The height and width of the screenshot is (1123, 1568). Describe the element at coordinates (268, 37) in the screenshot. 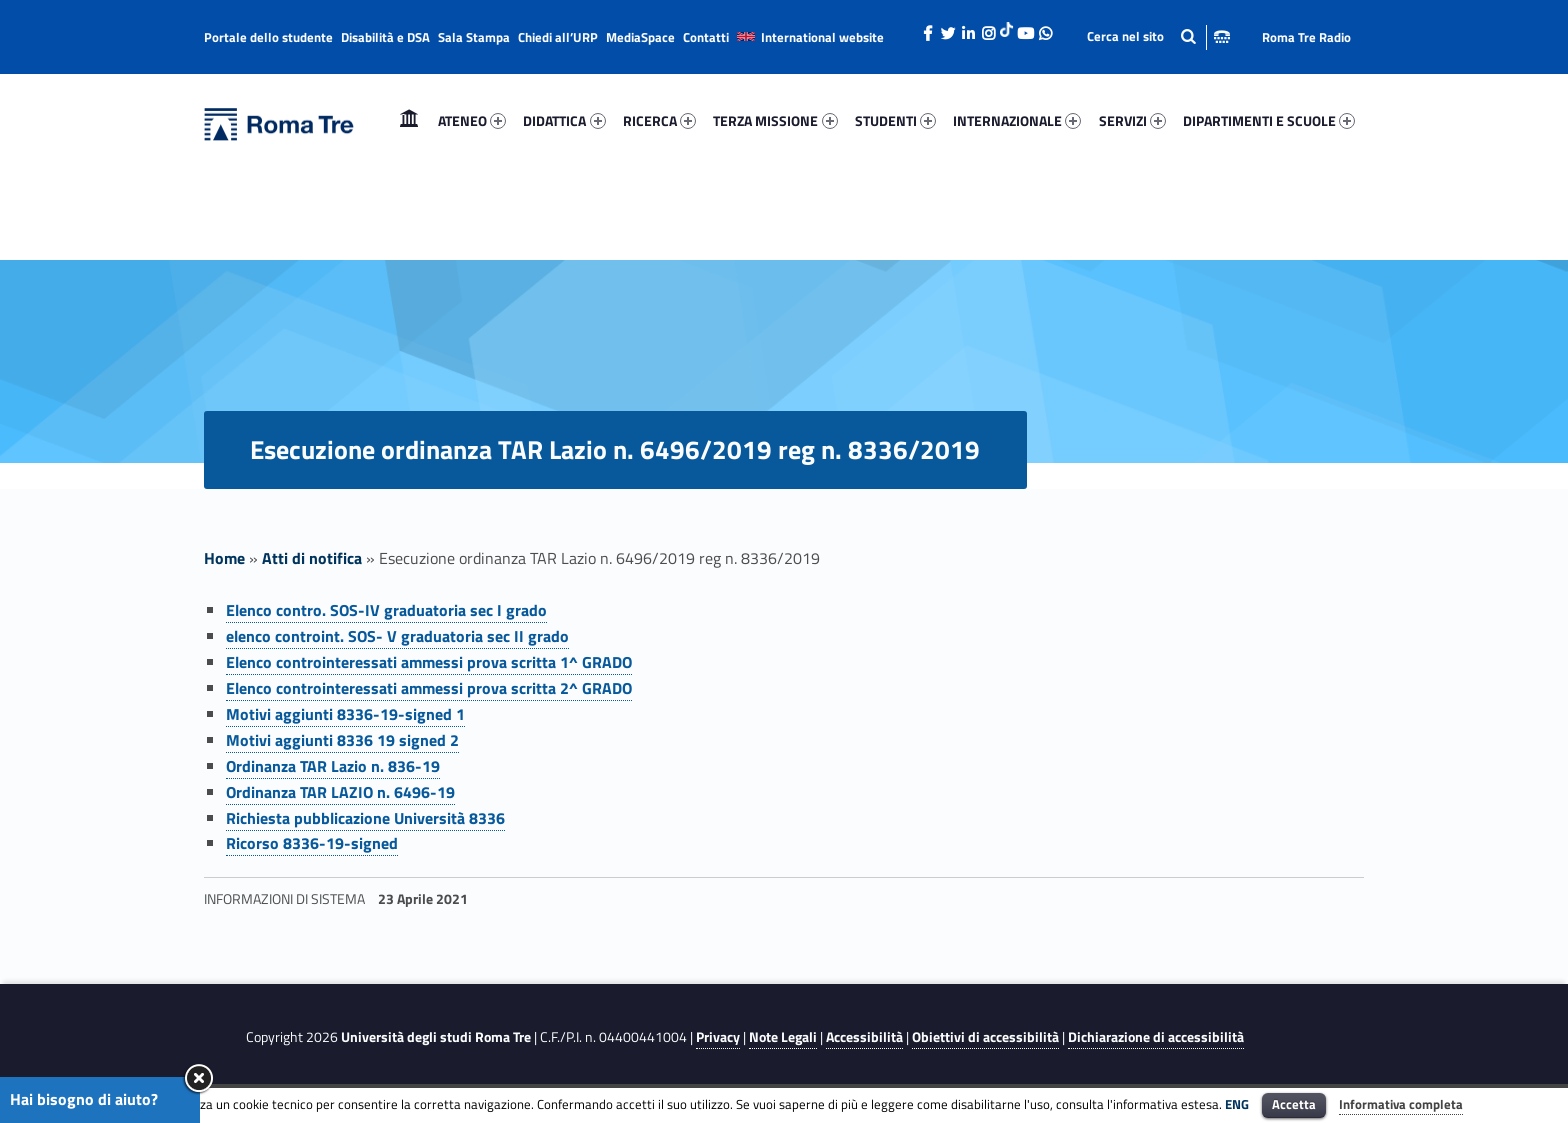

I see `Portale dello studente` at that location.